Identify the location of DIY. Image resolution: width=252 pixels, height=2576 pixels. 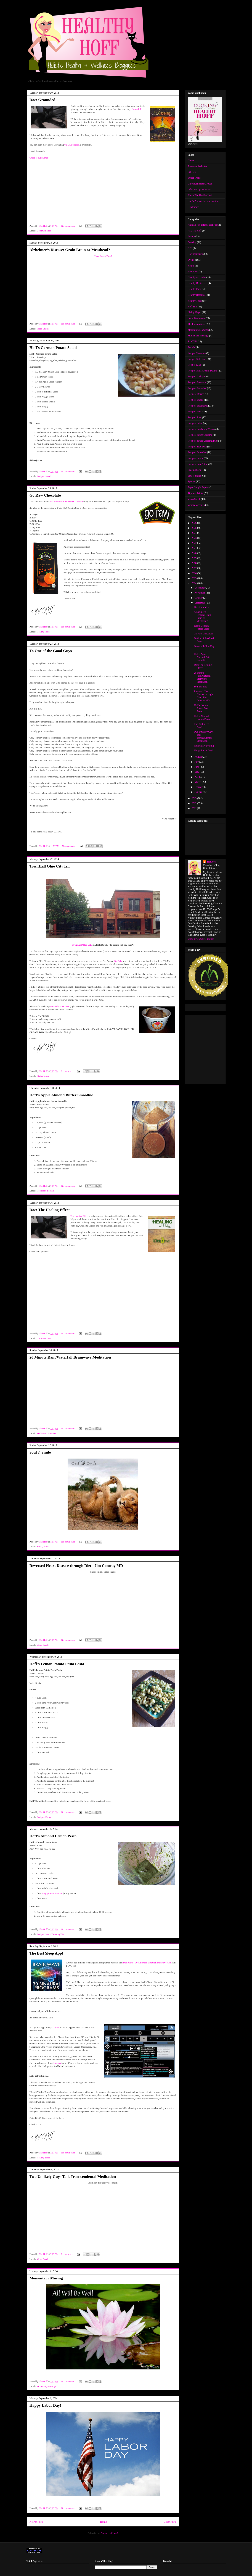
(190, 248).